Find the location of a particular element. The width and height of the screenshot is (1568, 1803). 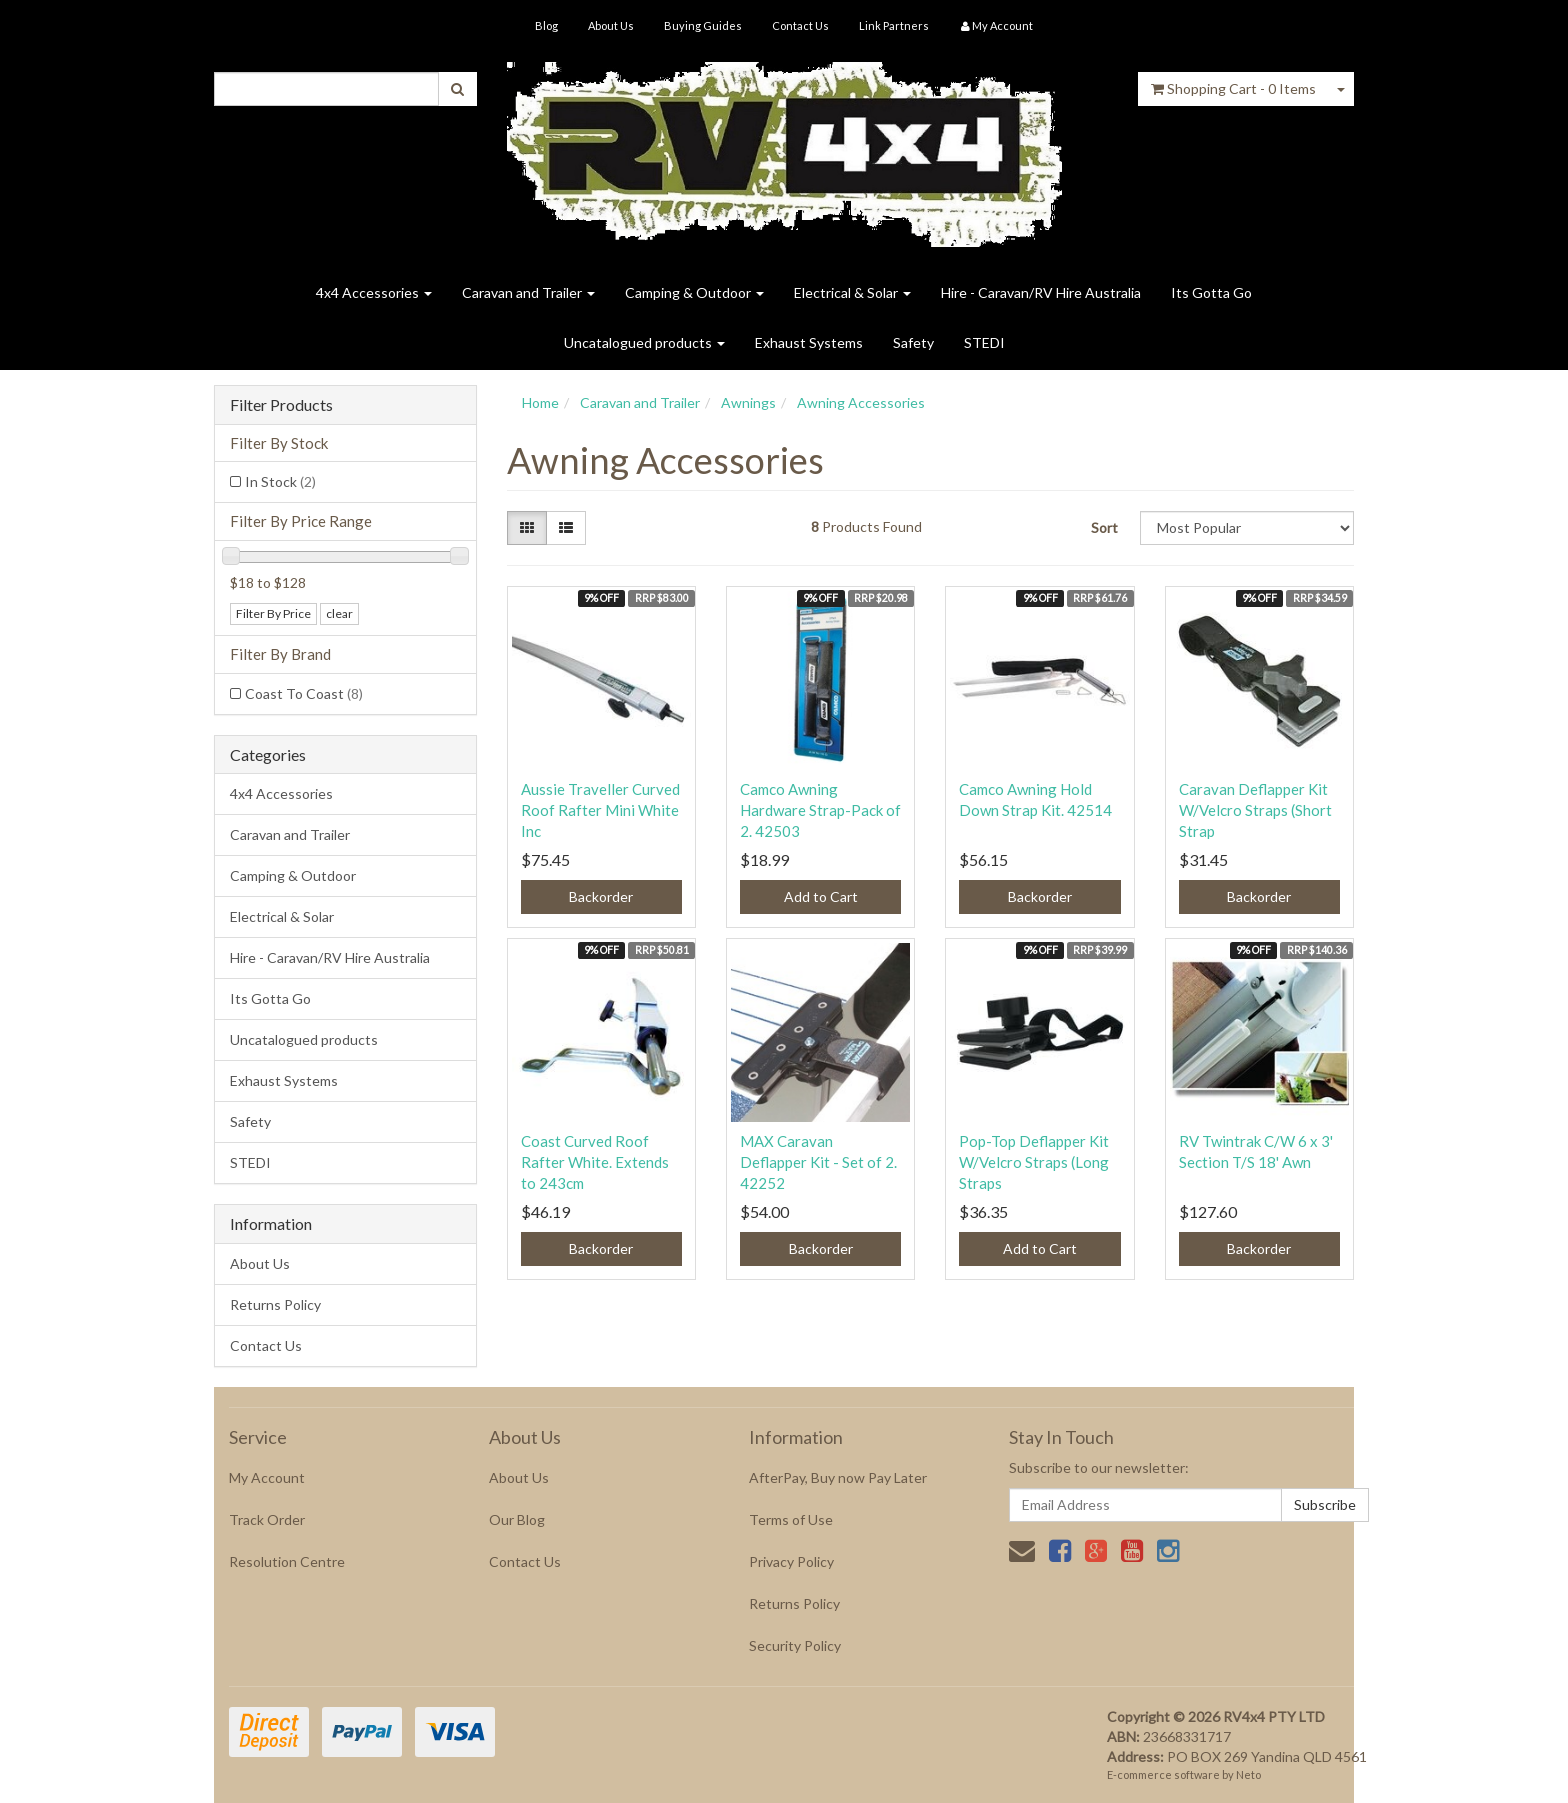

Link Partners is located at coordinates (894, 25).